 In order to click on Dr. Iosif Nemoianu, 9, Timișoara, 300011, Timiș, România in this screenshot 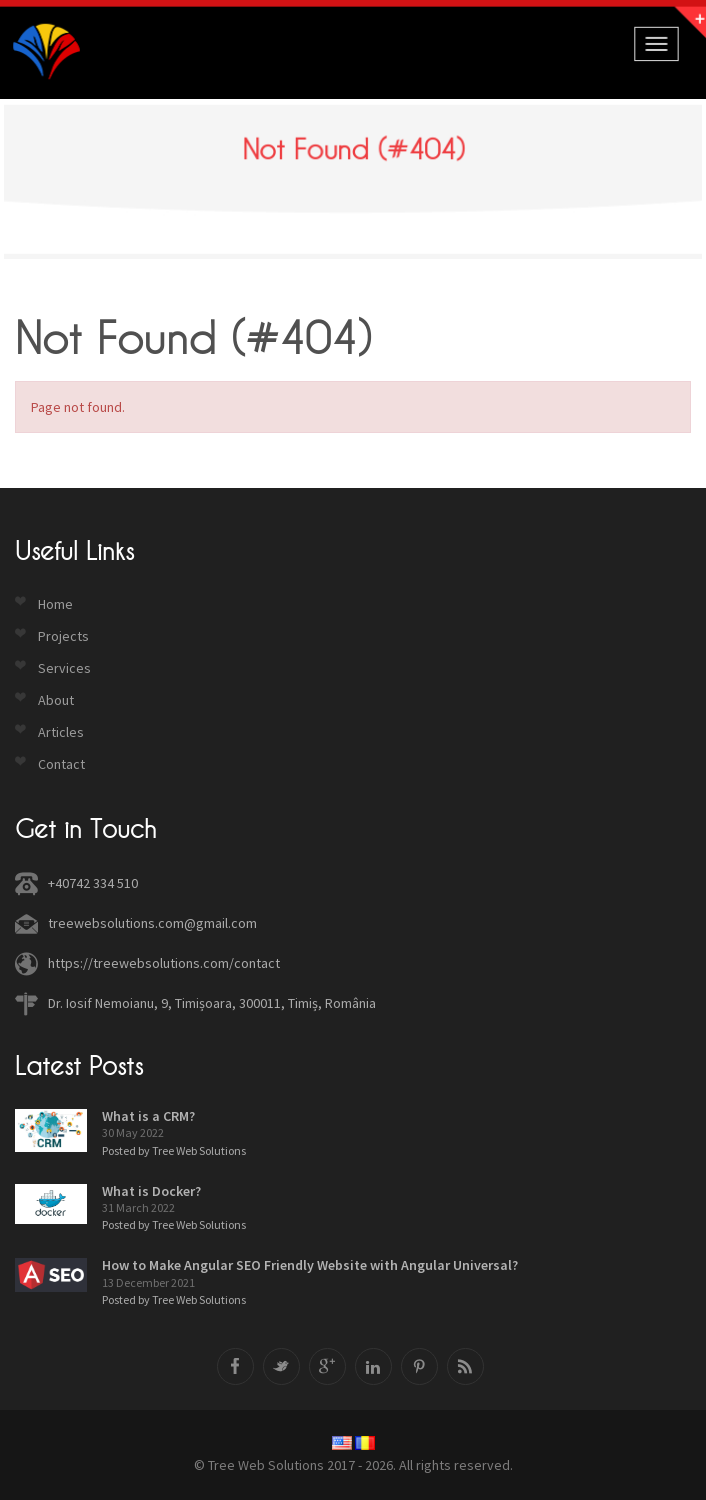, I will do `click(212, 1003)`.